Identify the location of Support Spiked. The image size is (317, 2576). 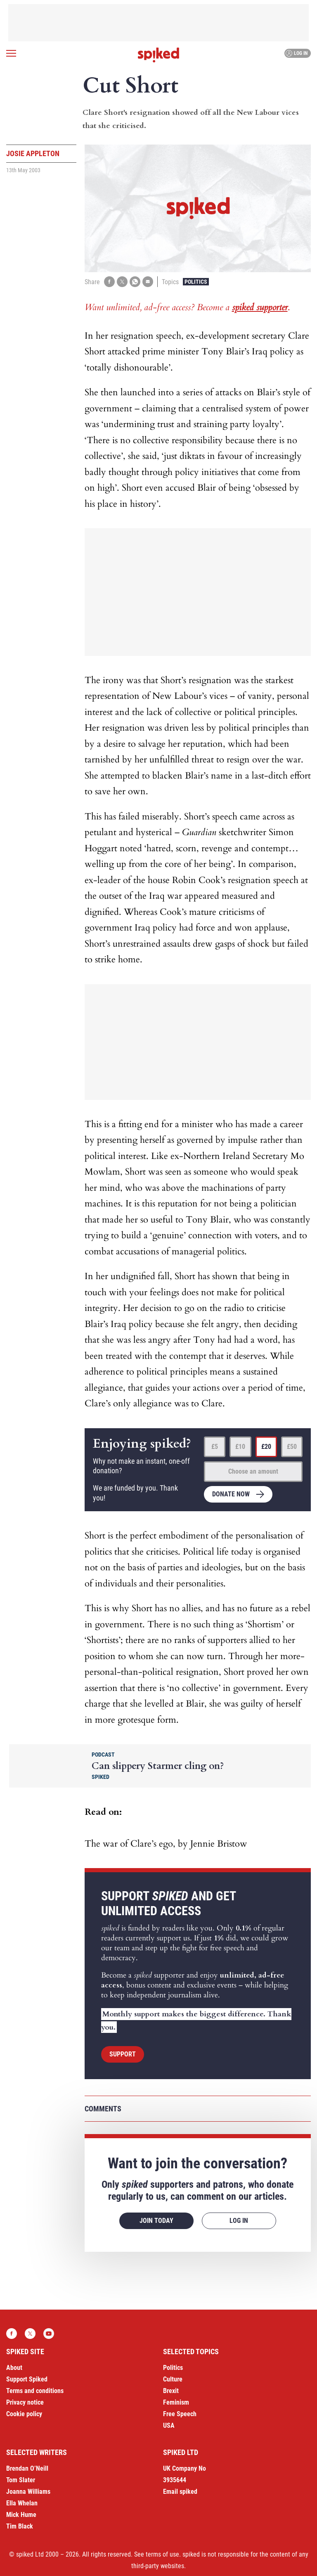
(26, 2379).